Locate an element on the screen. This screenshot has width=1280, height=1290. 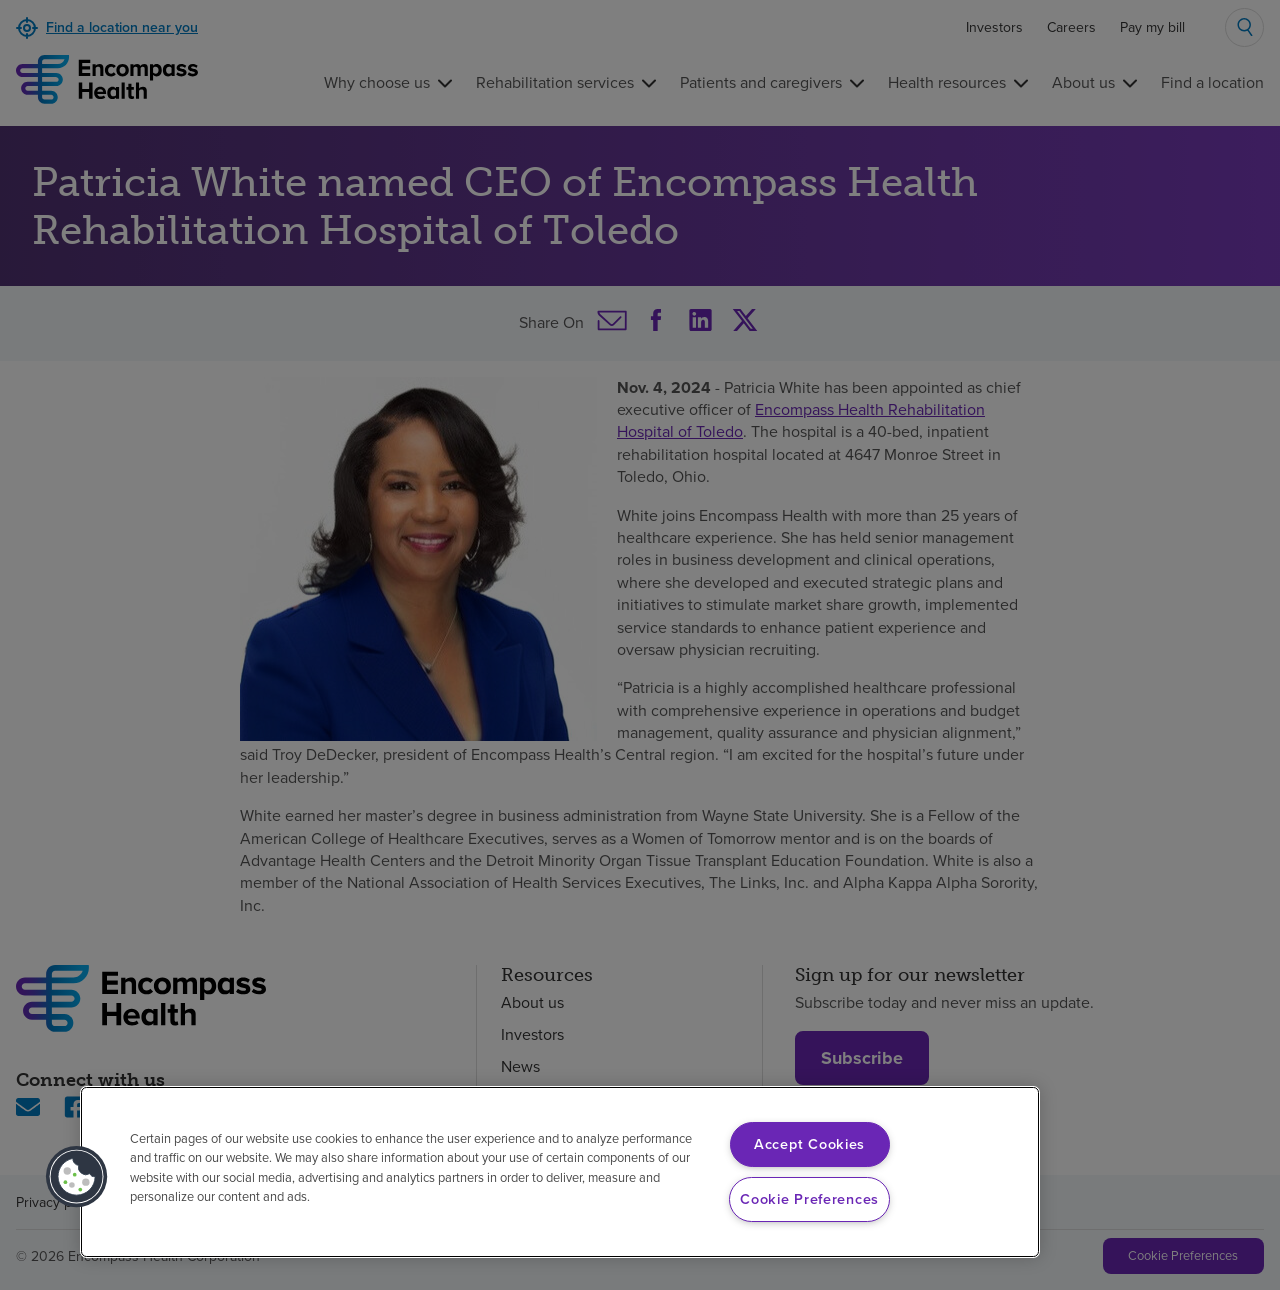
[button] is located at coordinates (77, 1177).